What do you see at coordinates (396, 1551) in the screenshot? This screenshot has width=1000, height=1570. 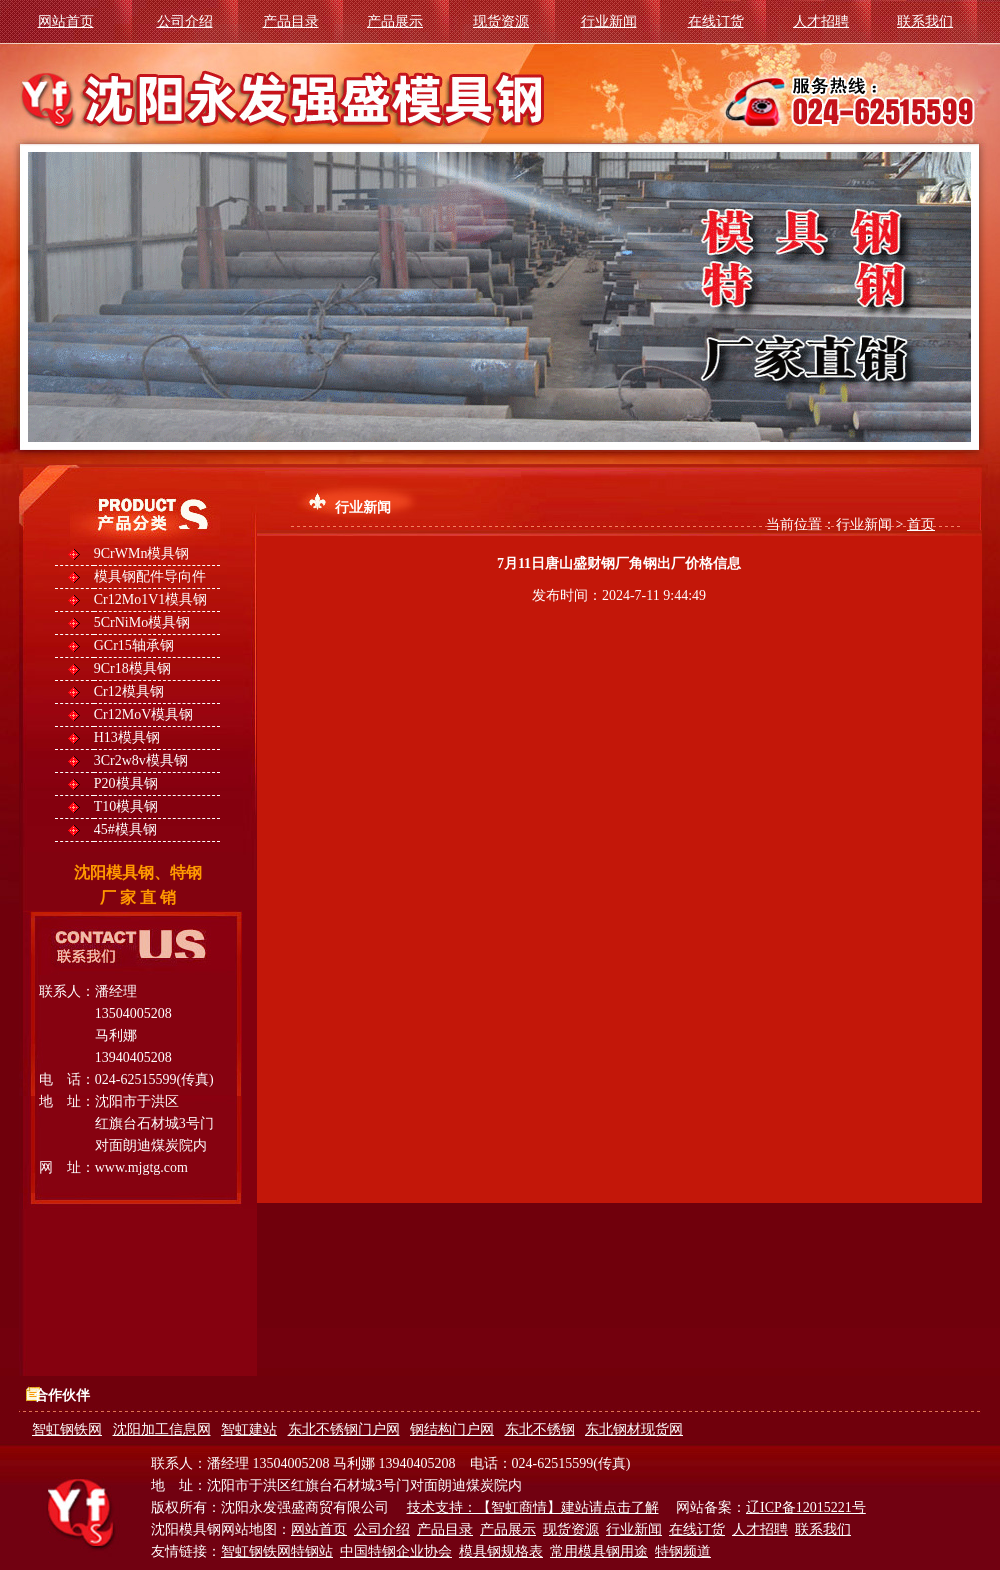 I see `中国特钢企业协会` at bounding box center [396, 1551].